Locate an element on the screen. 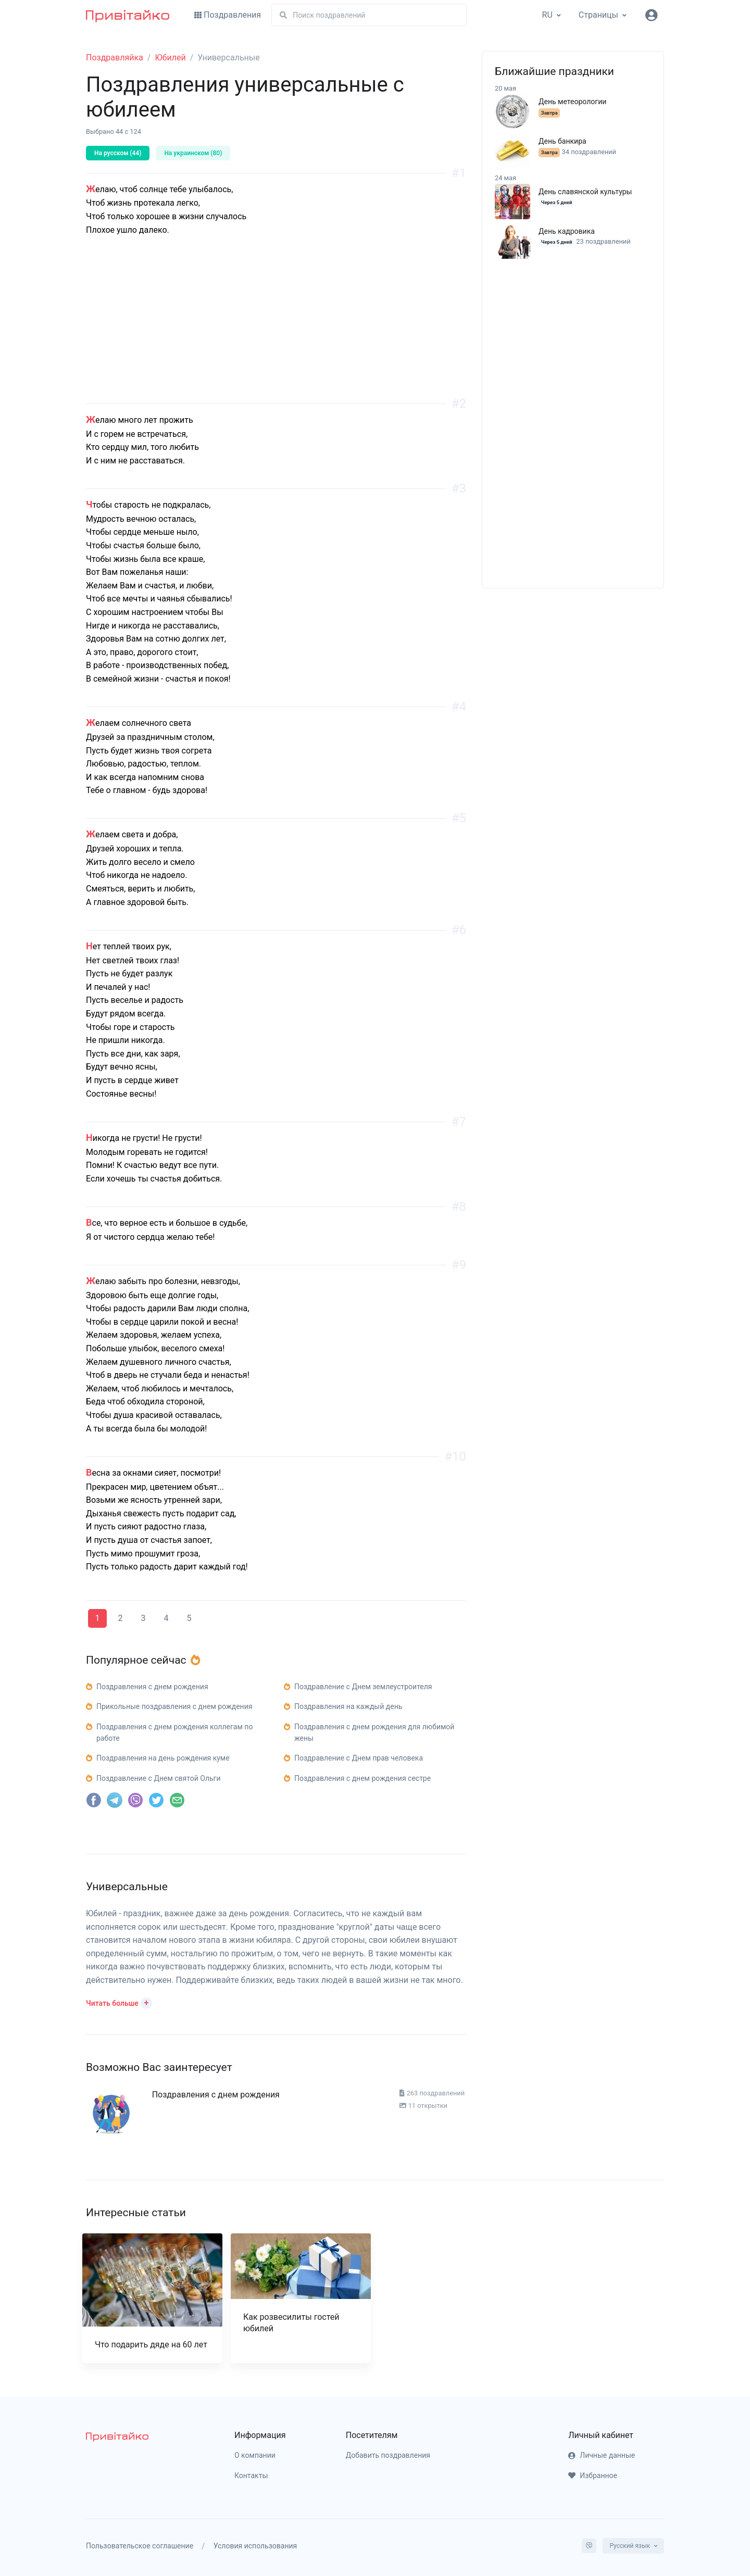  [Advertisement] is located at coordinates (276, 331).